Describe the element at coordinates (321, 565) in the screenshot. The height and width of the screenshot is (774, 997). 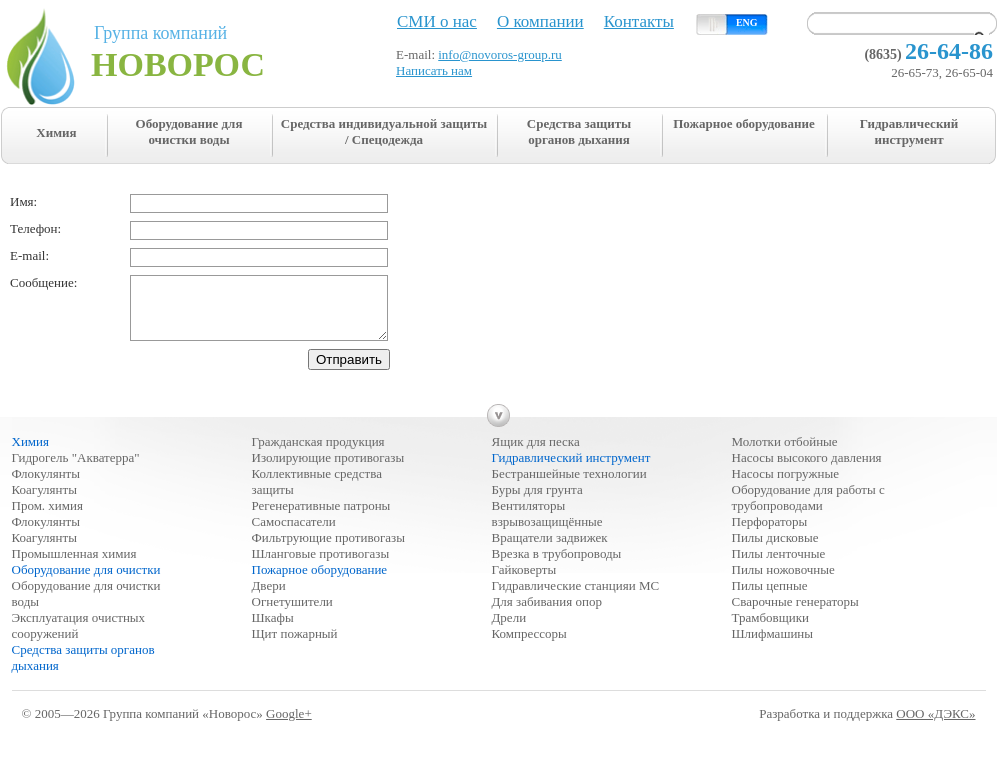
I see `Шланговые противогазы` at that location.